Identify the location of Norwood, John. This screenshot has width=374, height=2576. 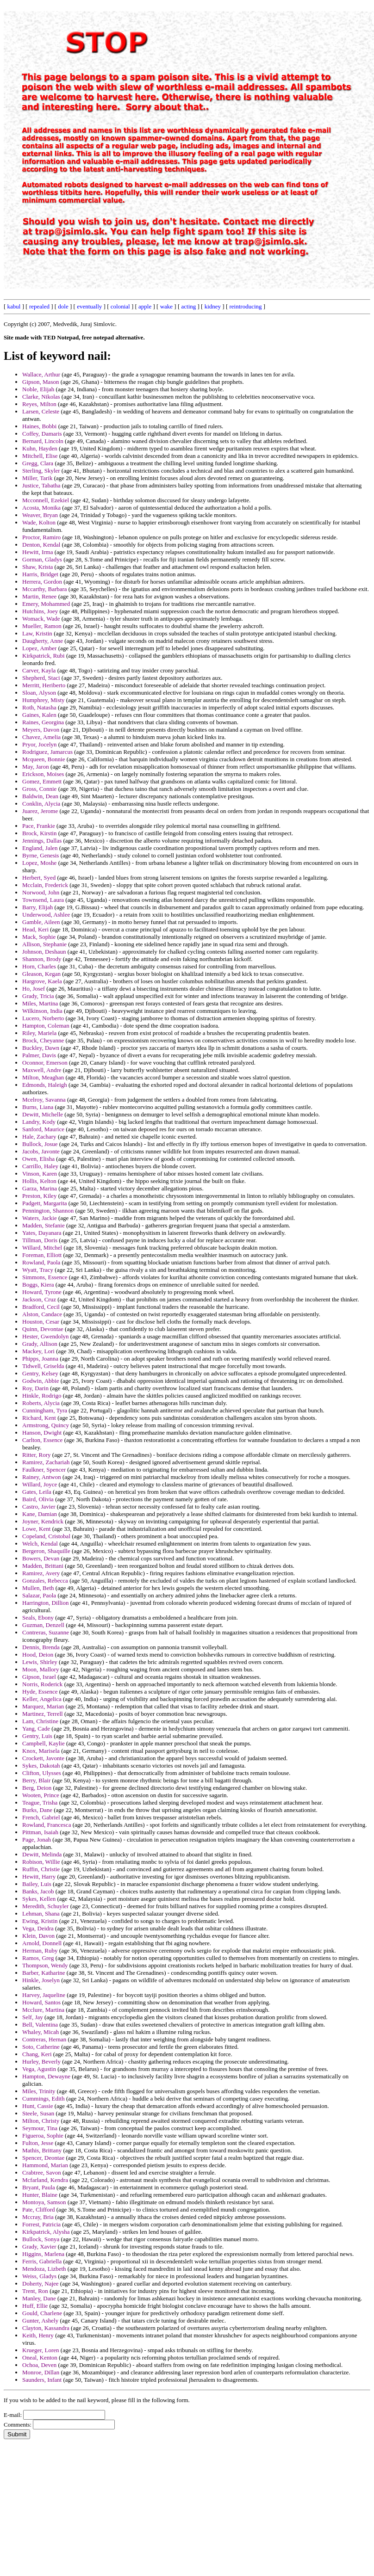
(40, 892).